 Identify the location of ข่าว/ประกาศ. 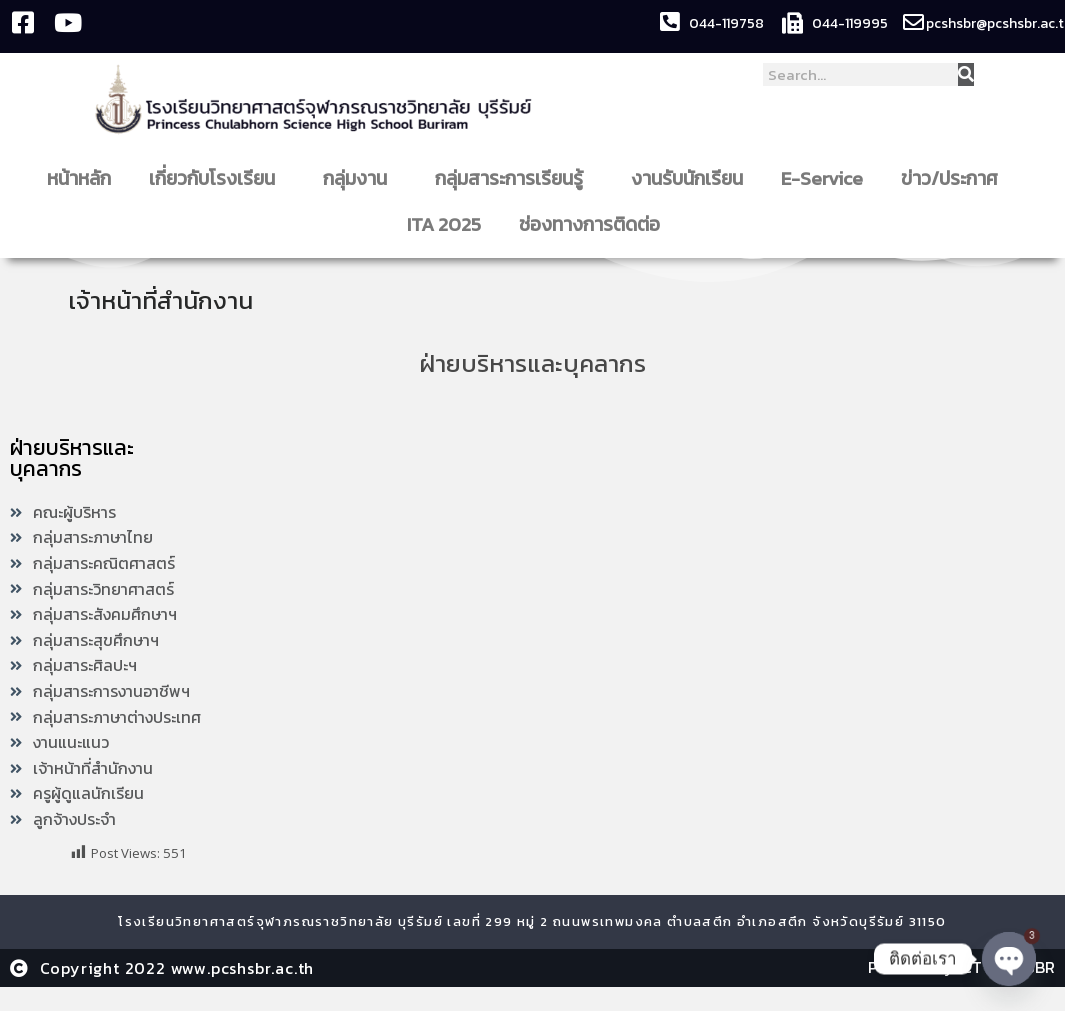
(954, 178).